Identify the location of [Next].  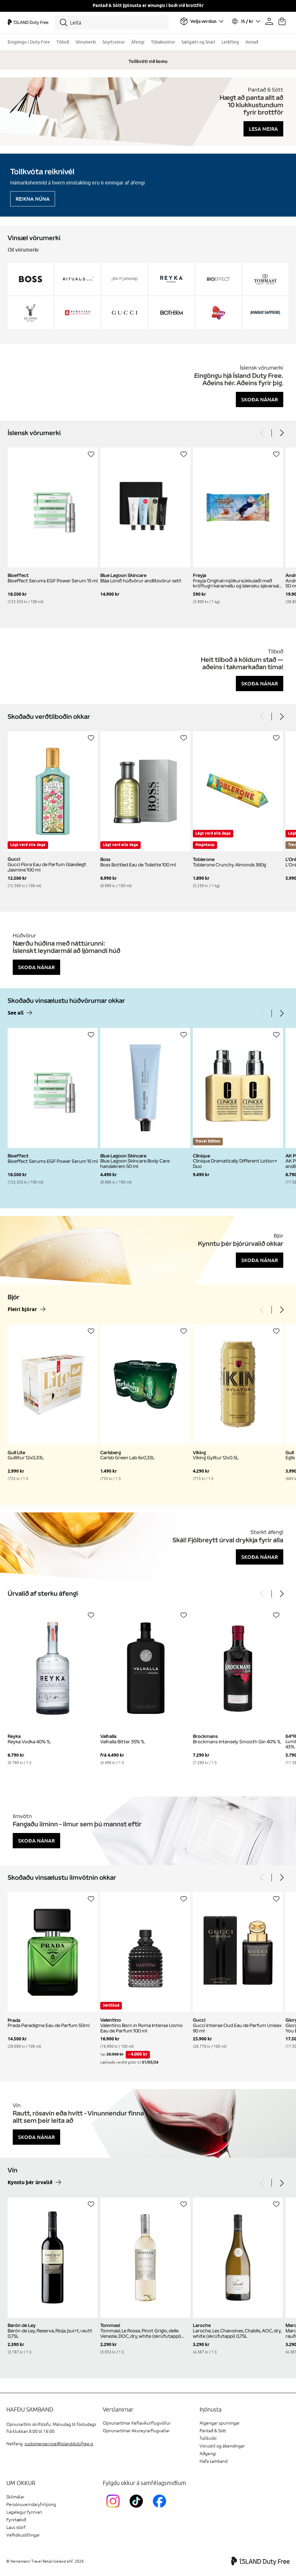
(281, 433).